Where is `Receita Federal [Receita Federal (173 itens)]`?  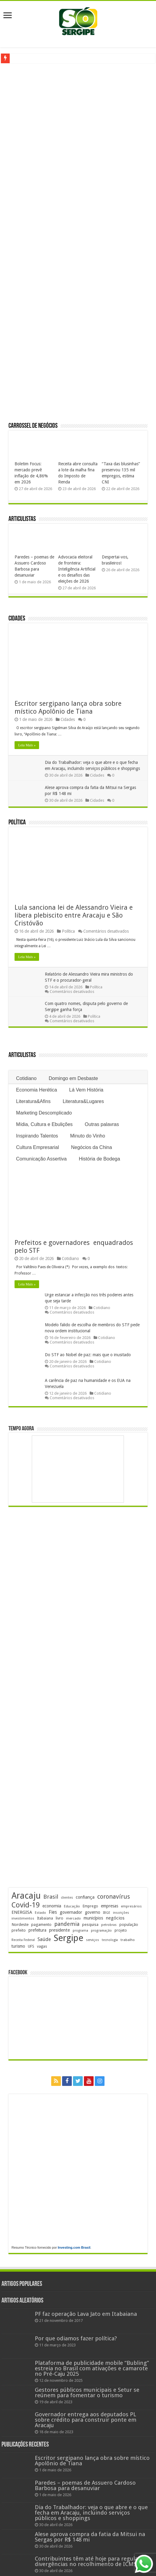 Receita Federal [Receita Federal (173 itens)] is located at coordinates (23, 1940).